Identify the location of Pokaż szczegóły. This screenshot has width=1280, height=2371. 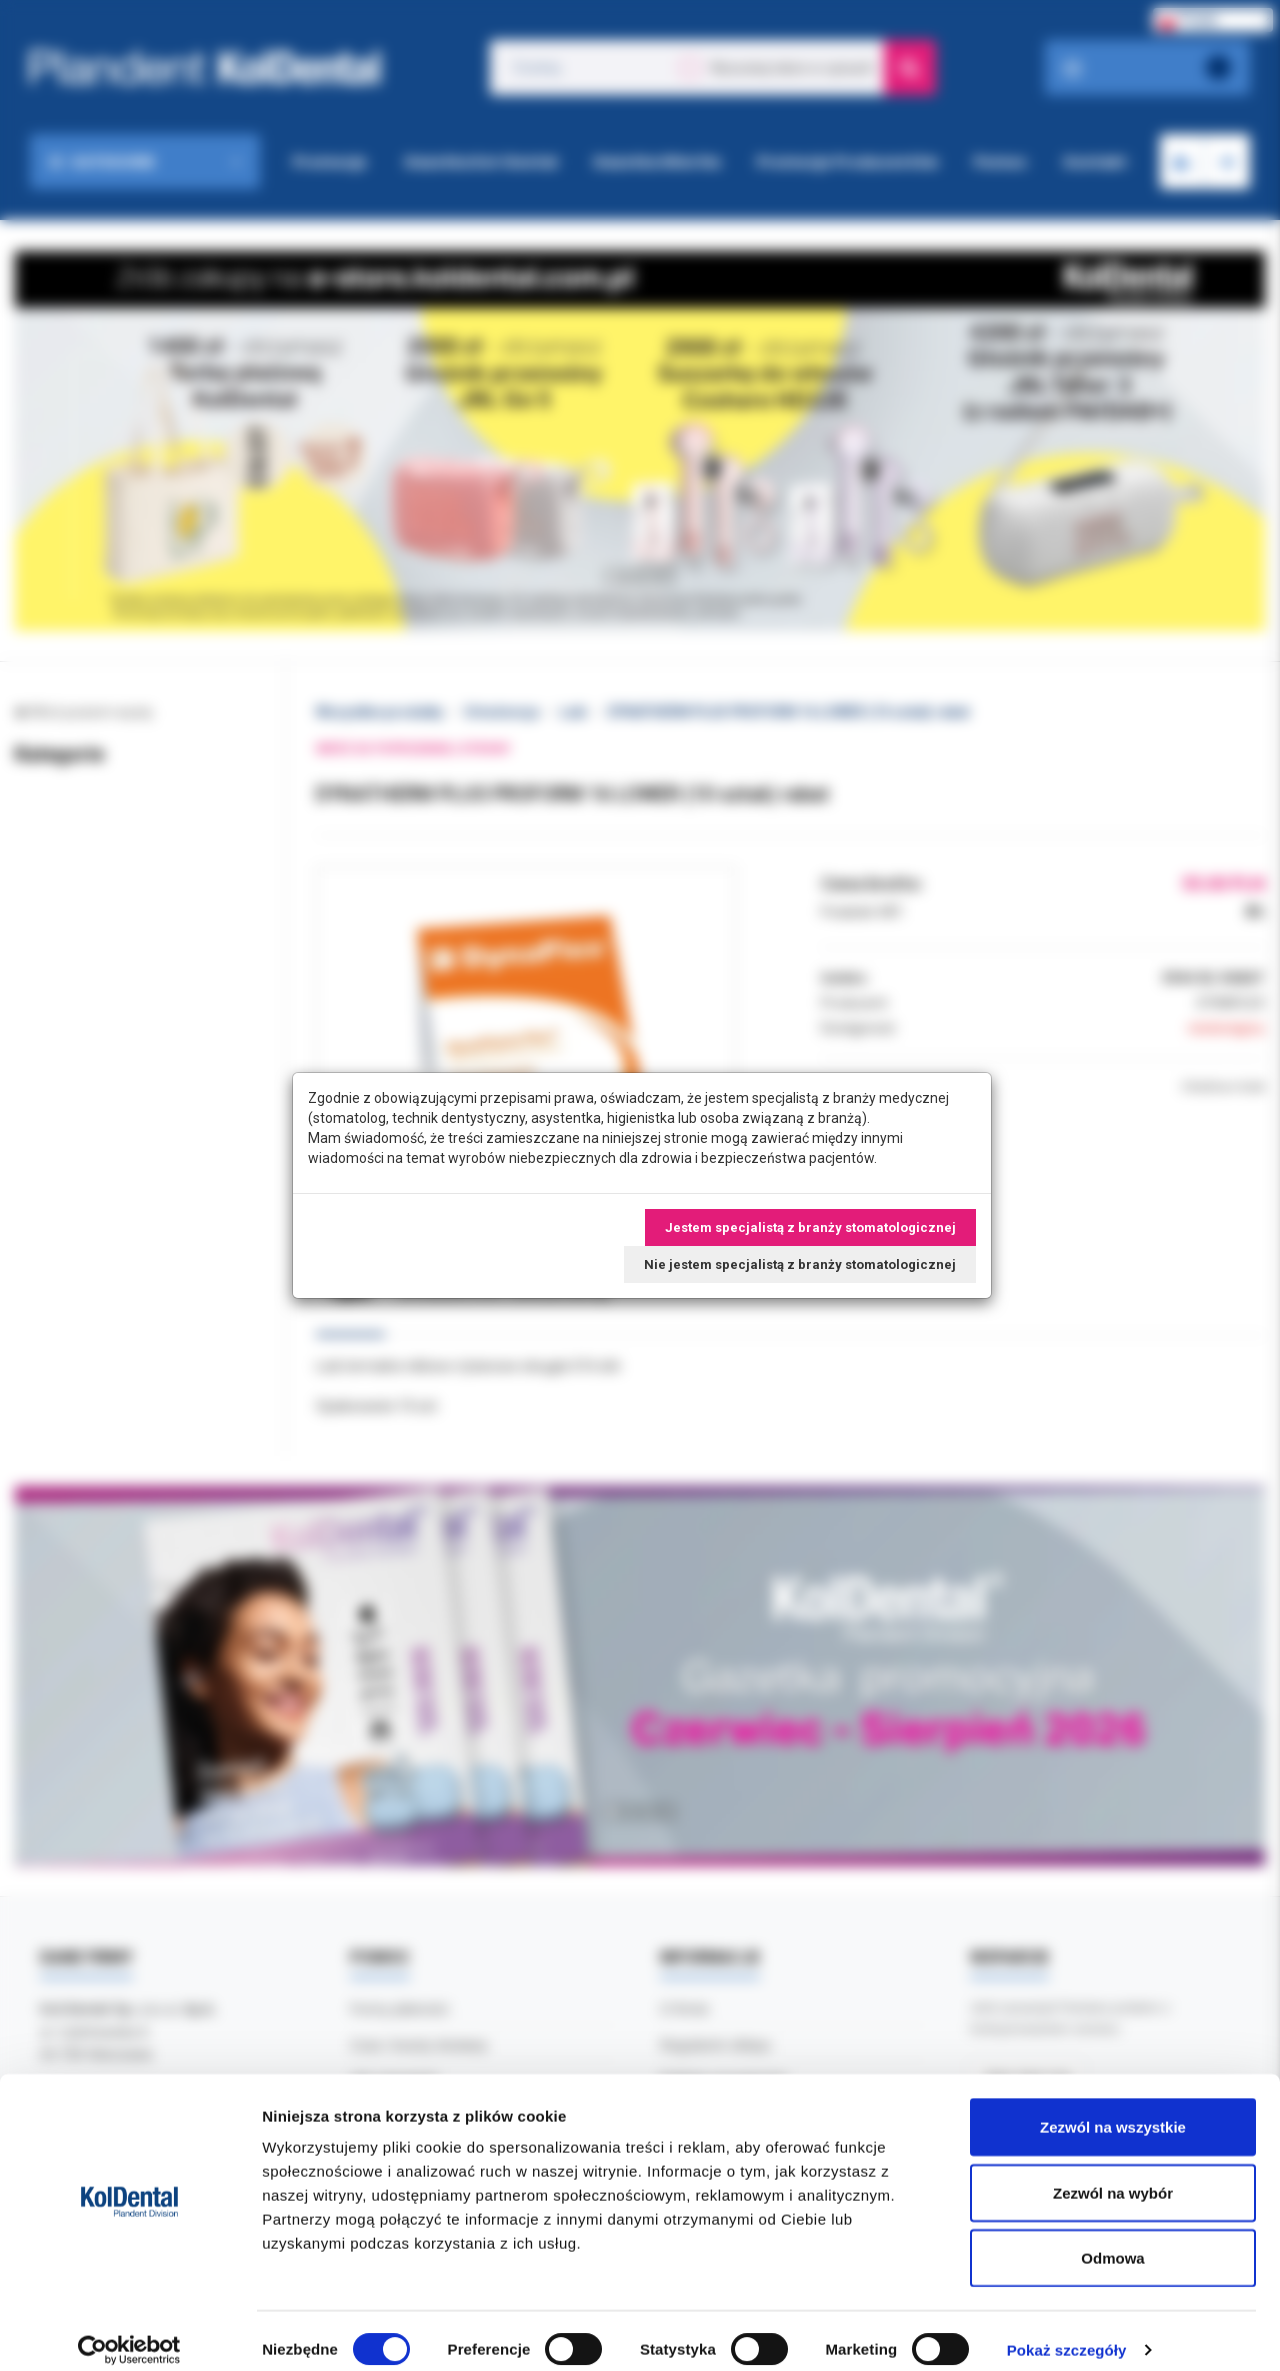
(1067, 2331).